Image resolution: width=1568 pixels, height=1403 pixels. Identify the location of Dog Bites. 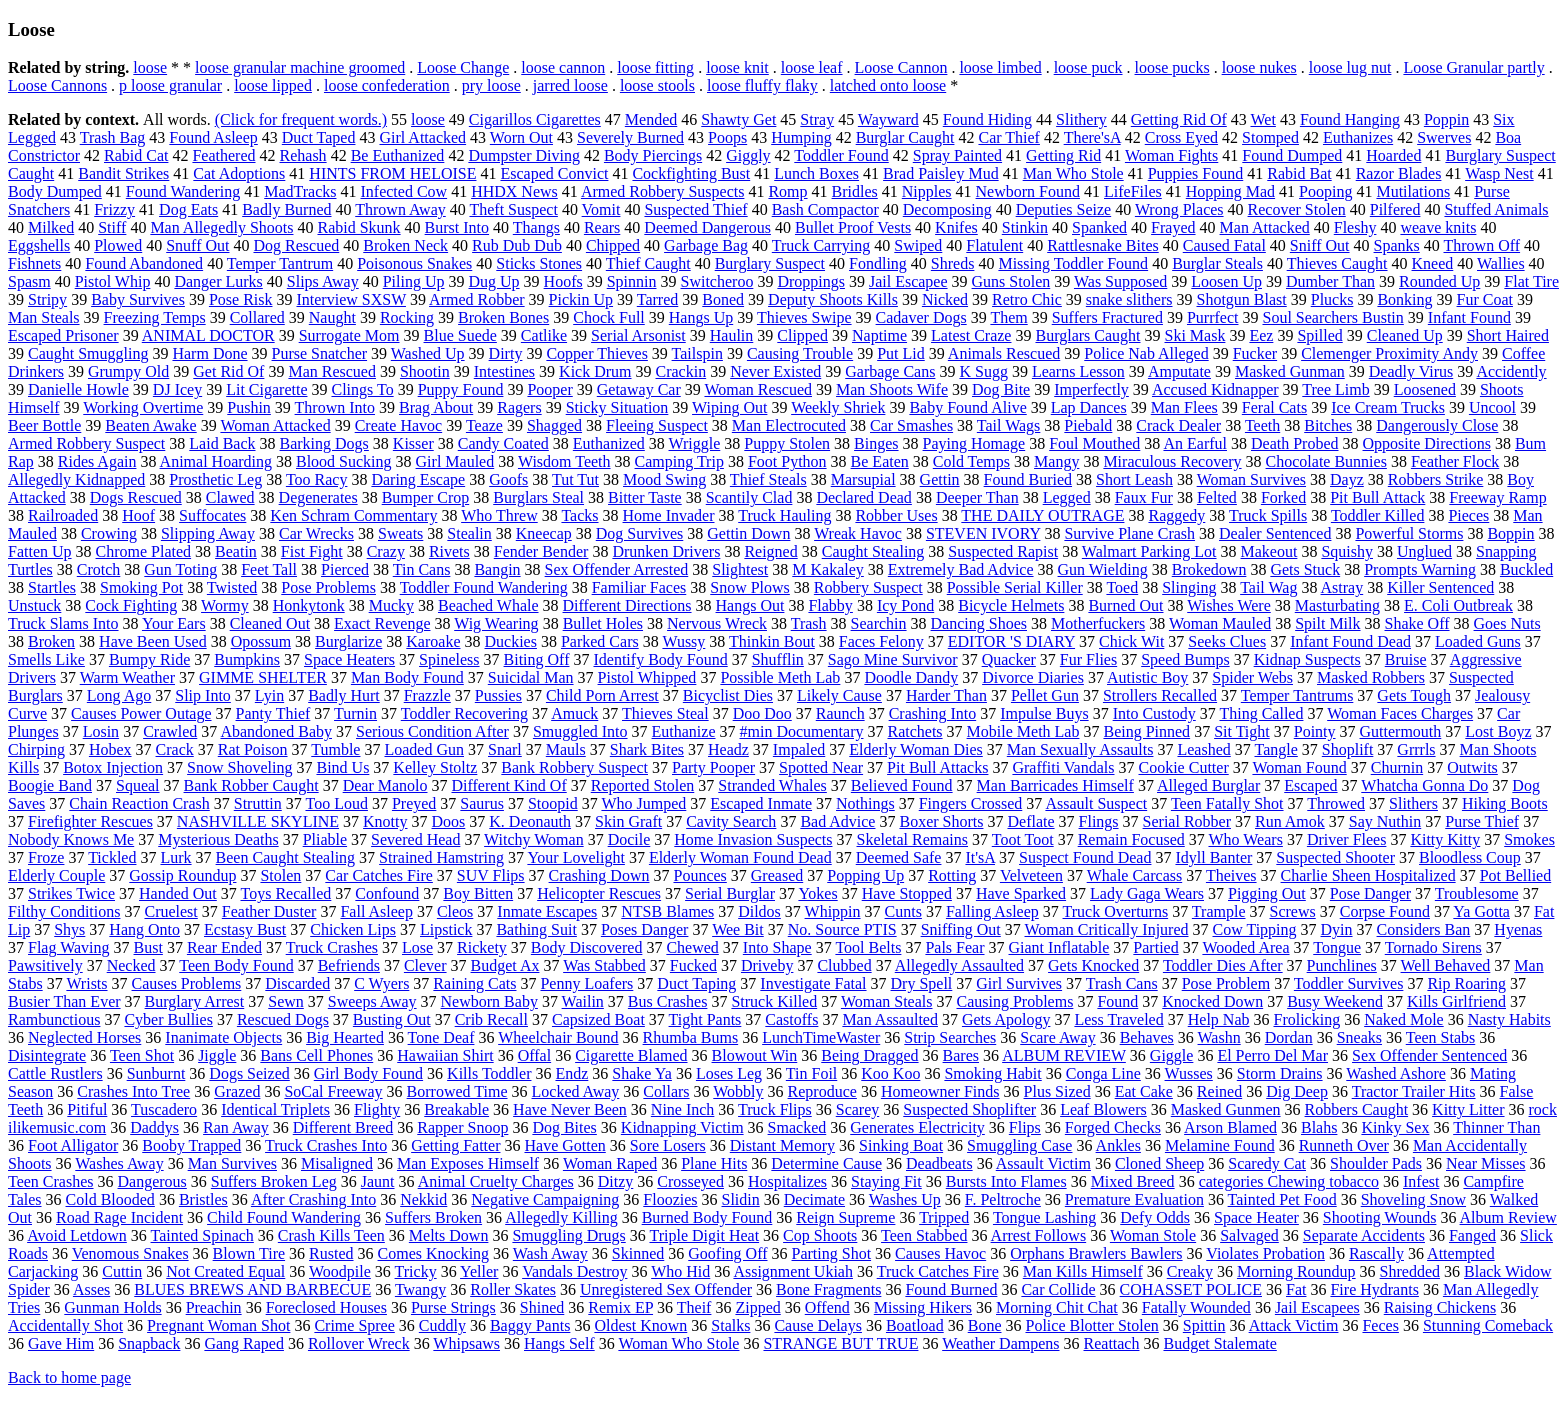
(564, 1127).